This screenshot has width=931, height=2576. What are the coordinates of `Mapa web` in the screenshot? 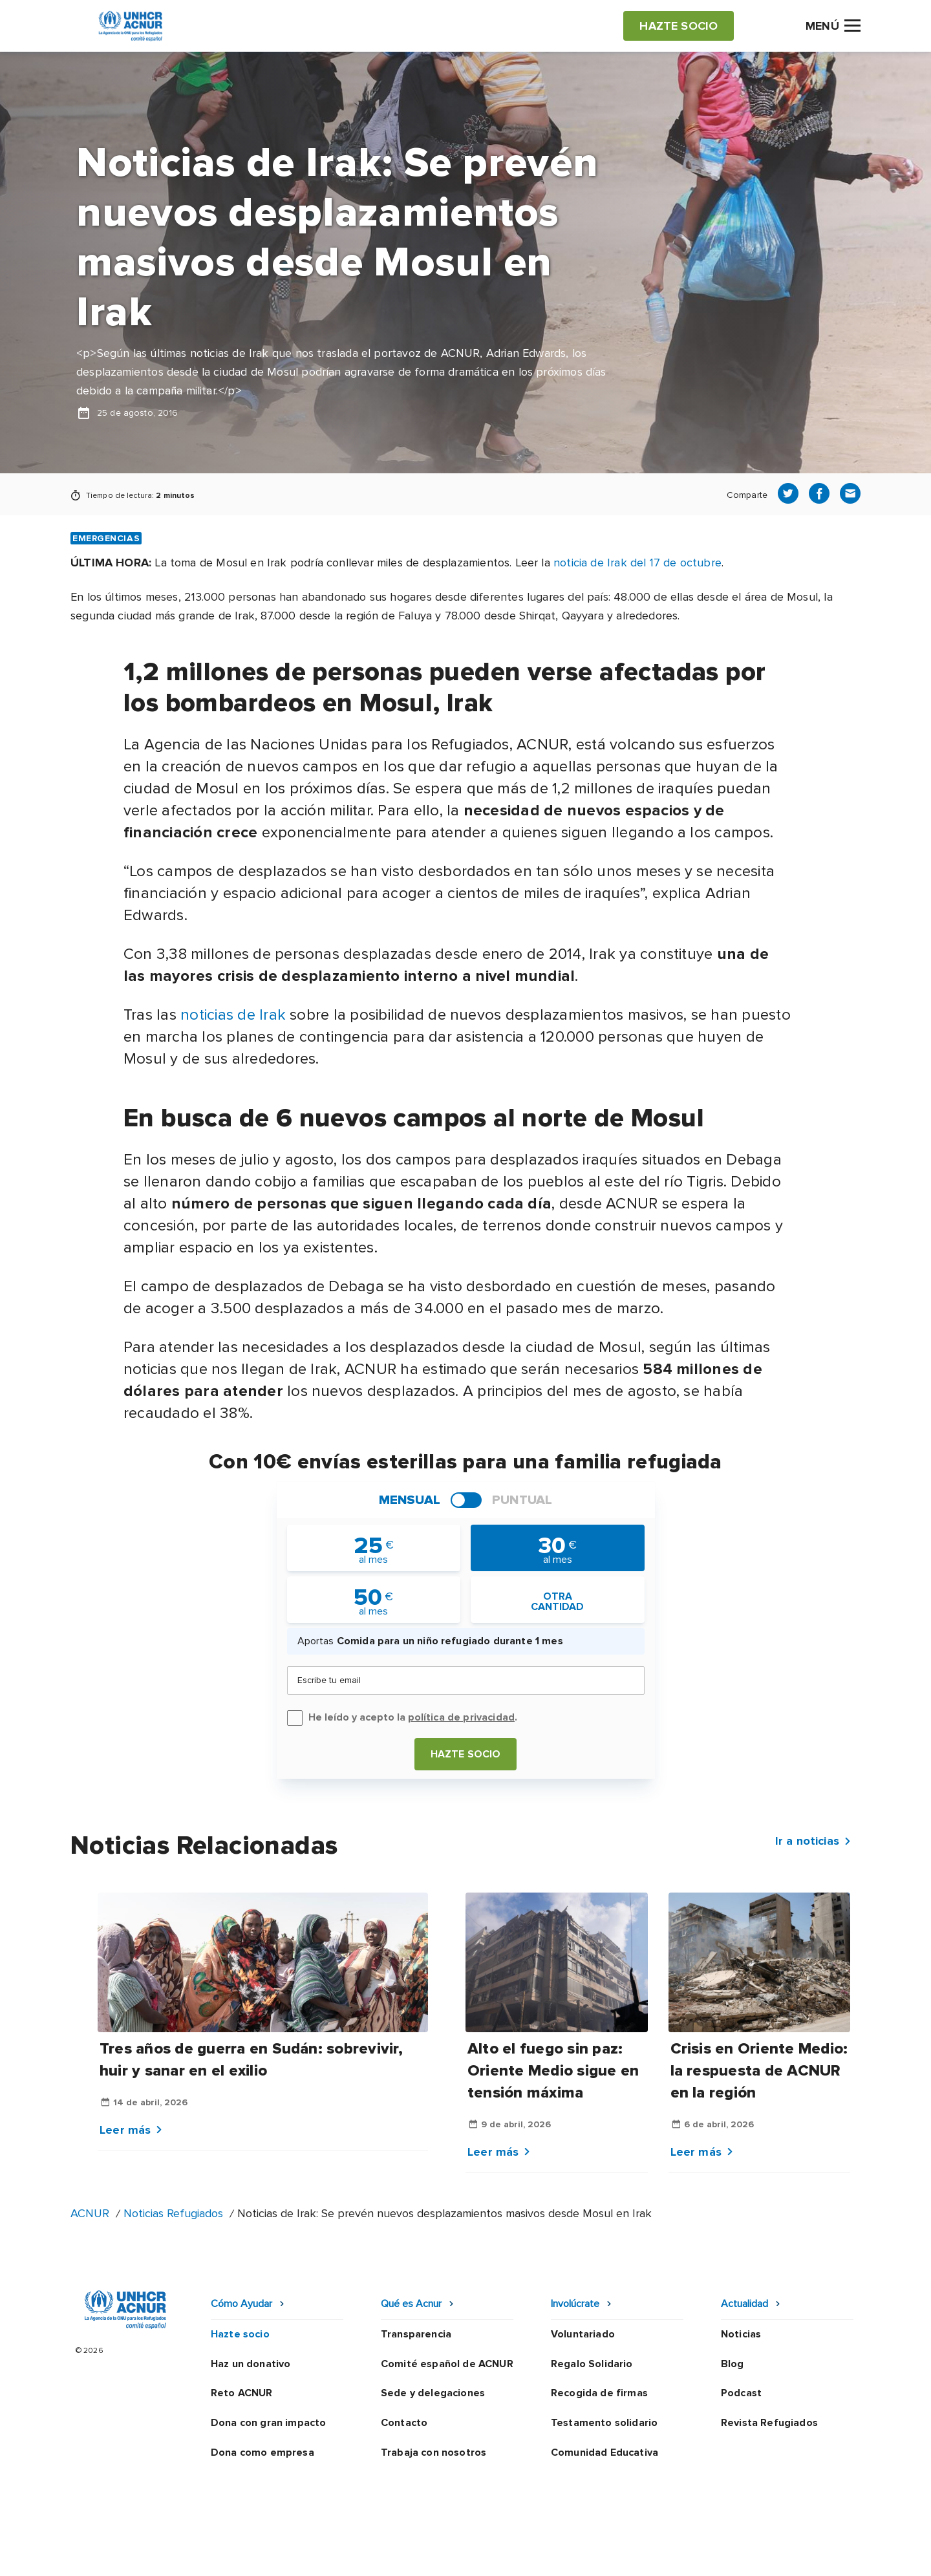 It's located at (706, 2553).